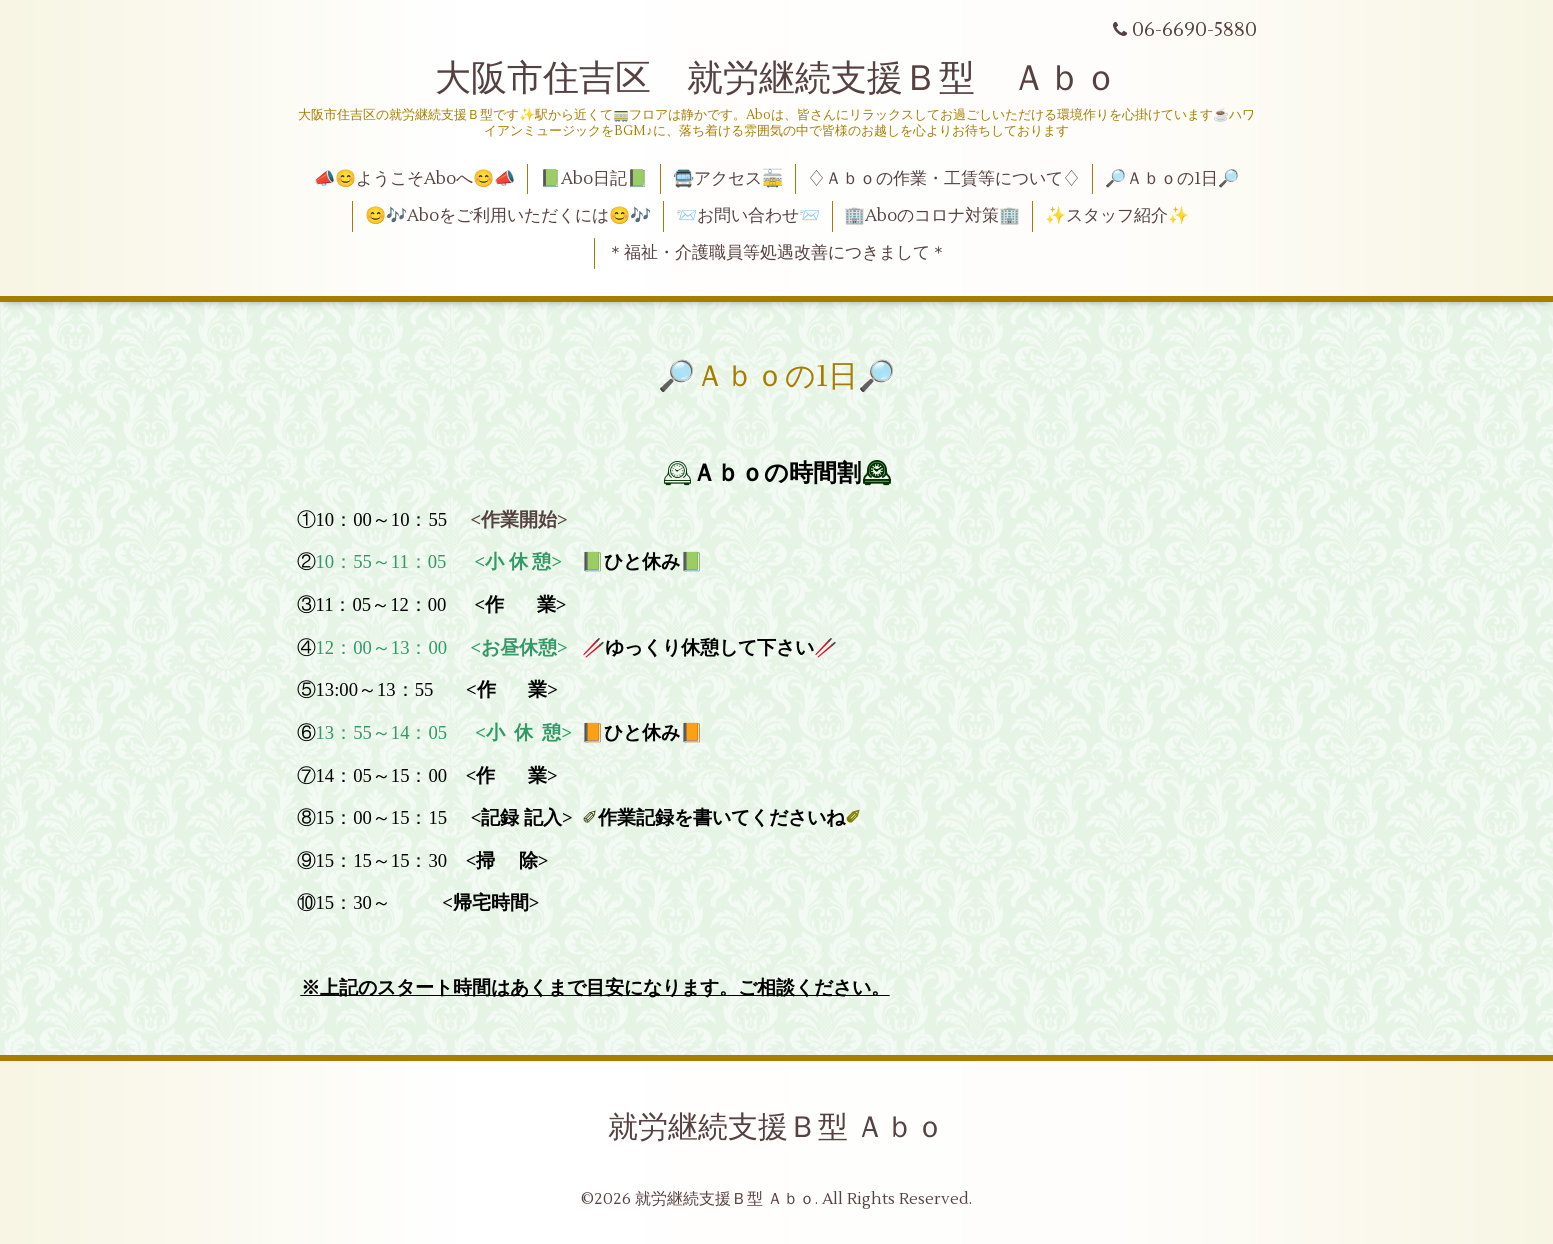 This screenshot has height=1244, width=1553. Describe the element at coordinates (776, 1127) in the screenshot. I see `就労継続支援Ｂ型 Ａｂｏ` at that location.